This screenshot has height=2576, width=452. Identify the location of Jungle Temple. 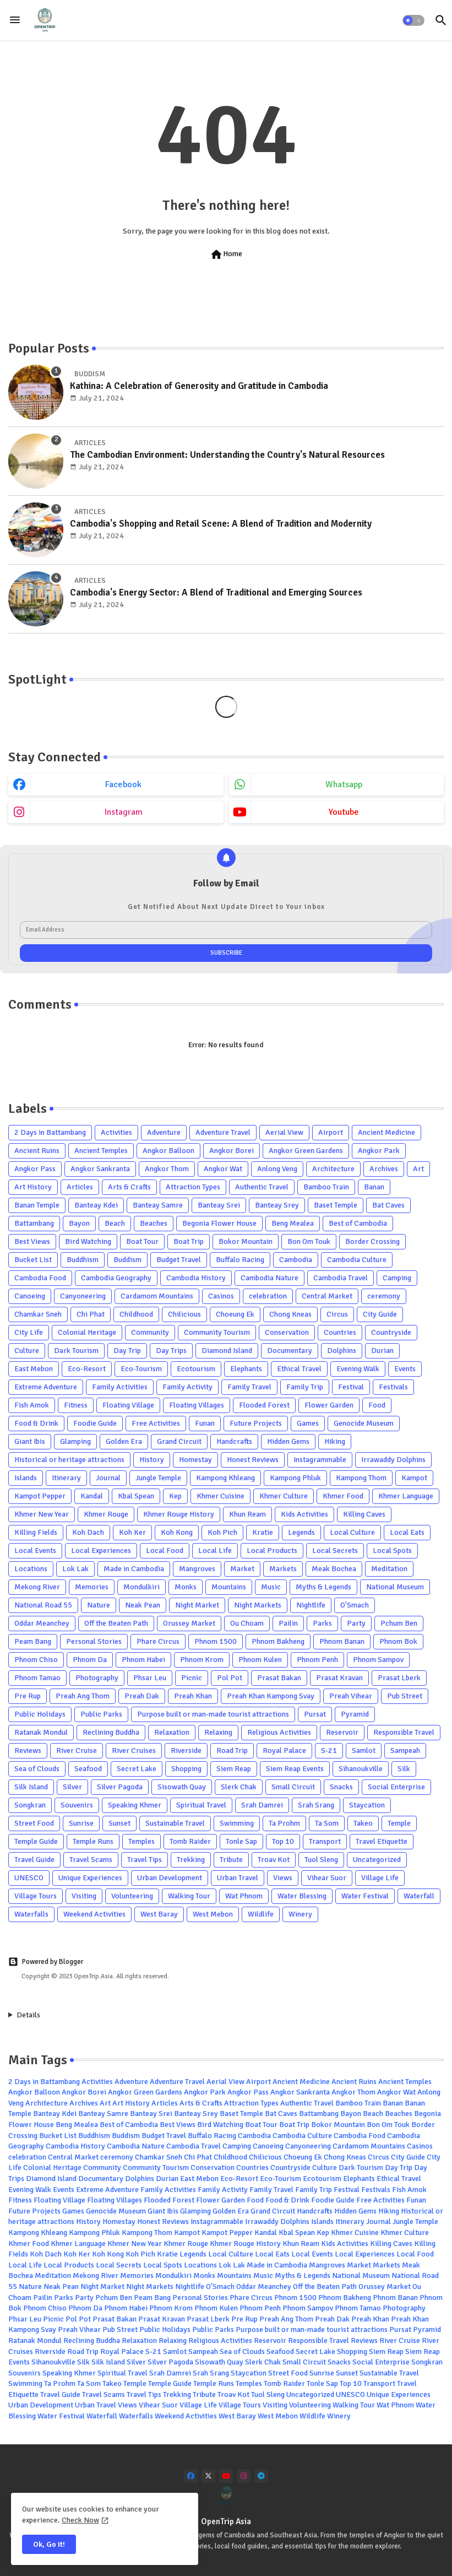
(158, 1477).